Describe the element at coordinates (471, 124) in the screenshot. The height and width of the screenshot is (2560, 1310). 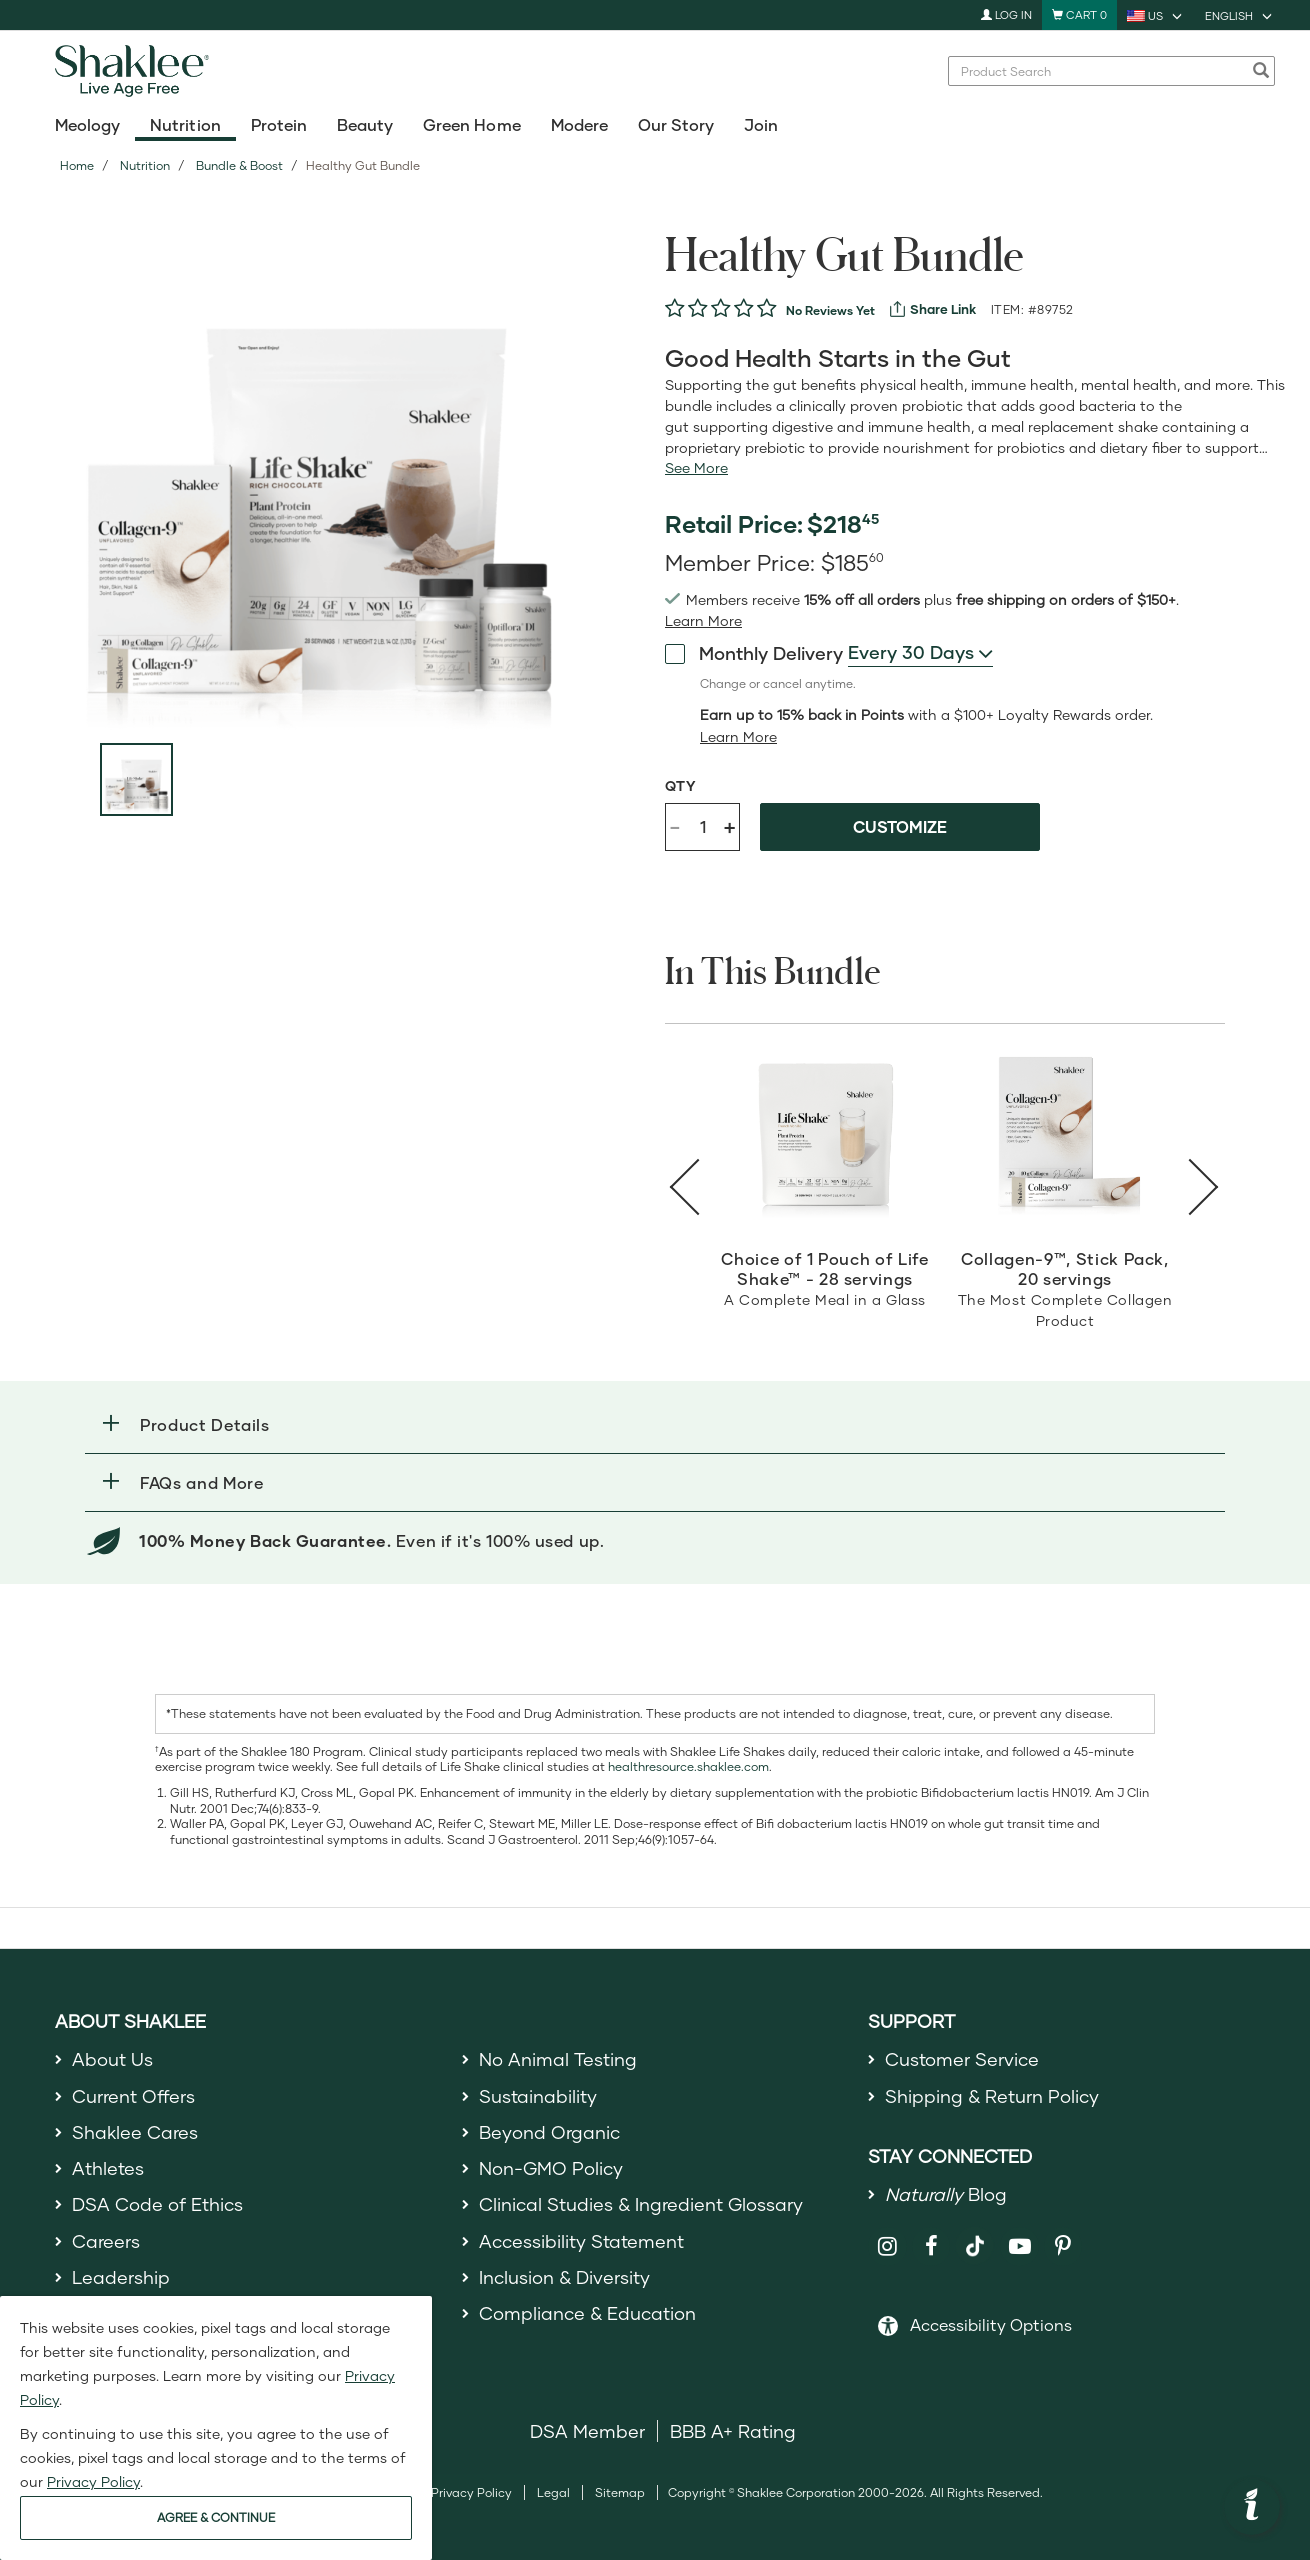
I see `Green Home` at that location.